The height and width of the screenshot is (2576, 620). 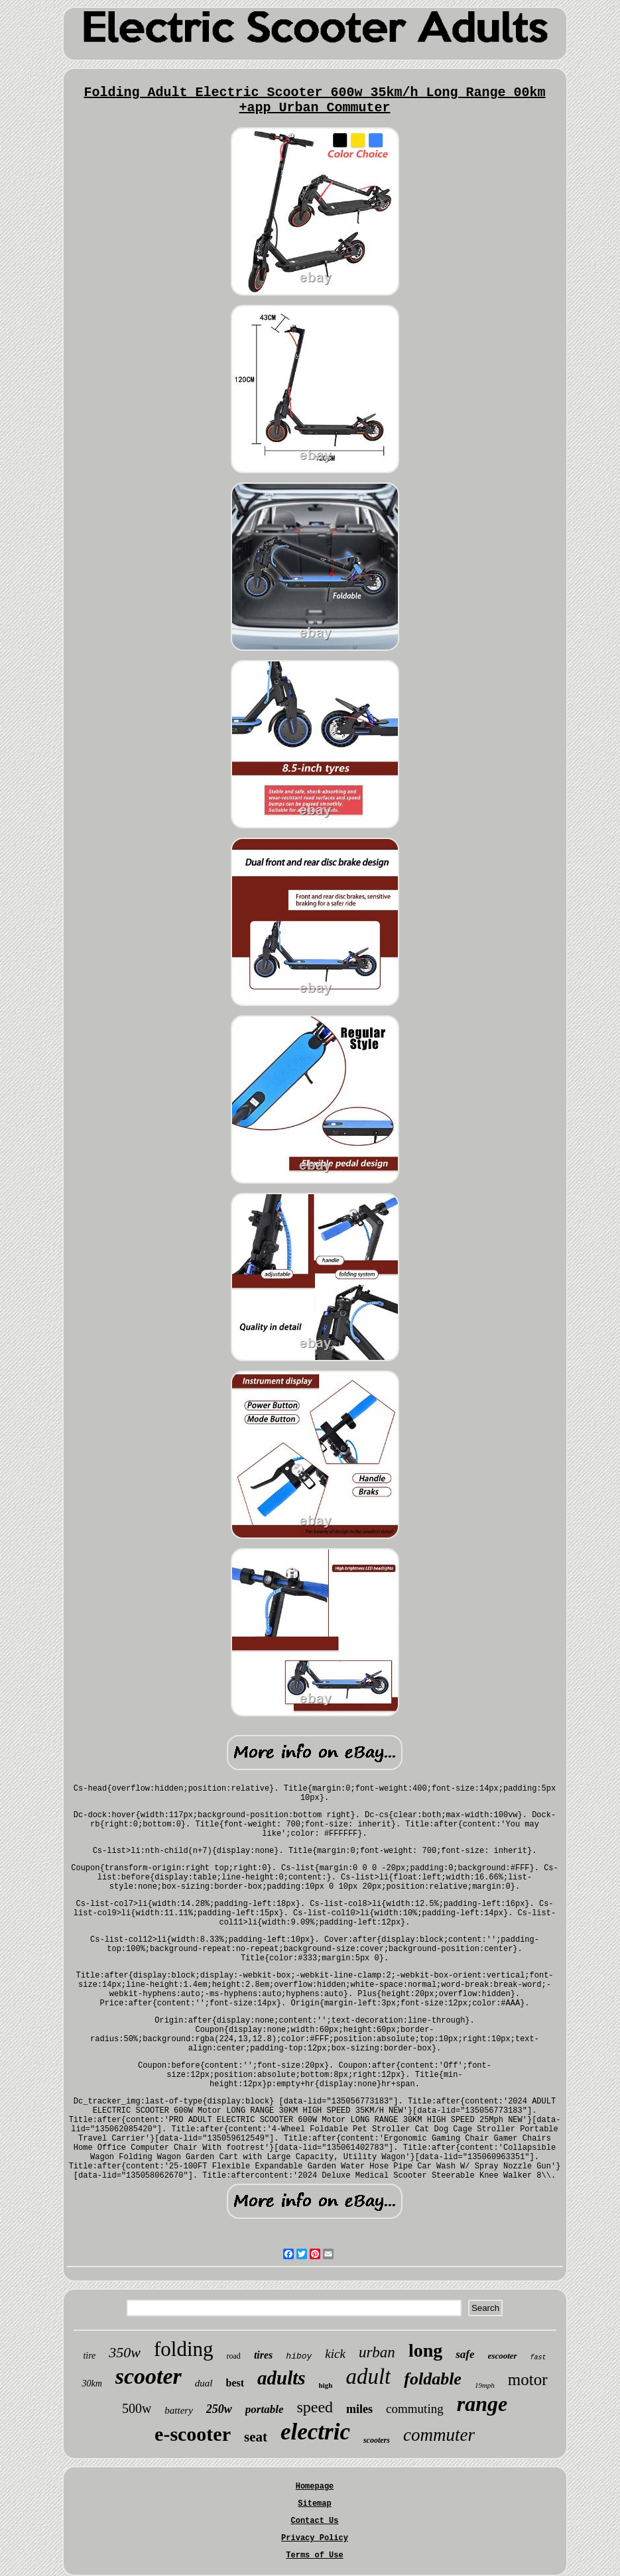 What do you see at coordinates (368, 2376) in the screenshot?
I see `adult` at bounding box center [368, 2376].